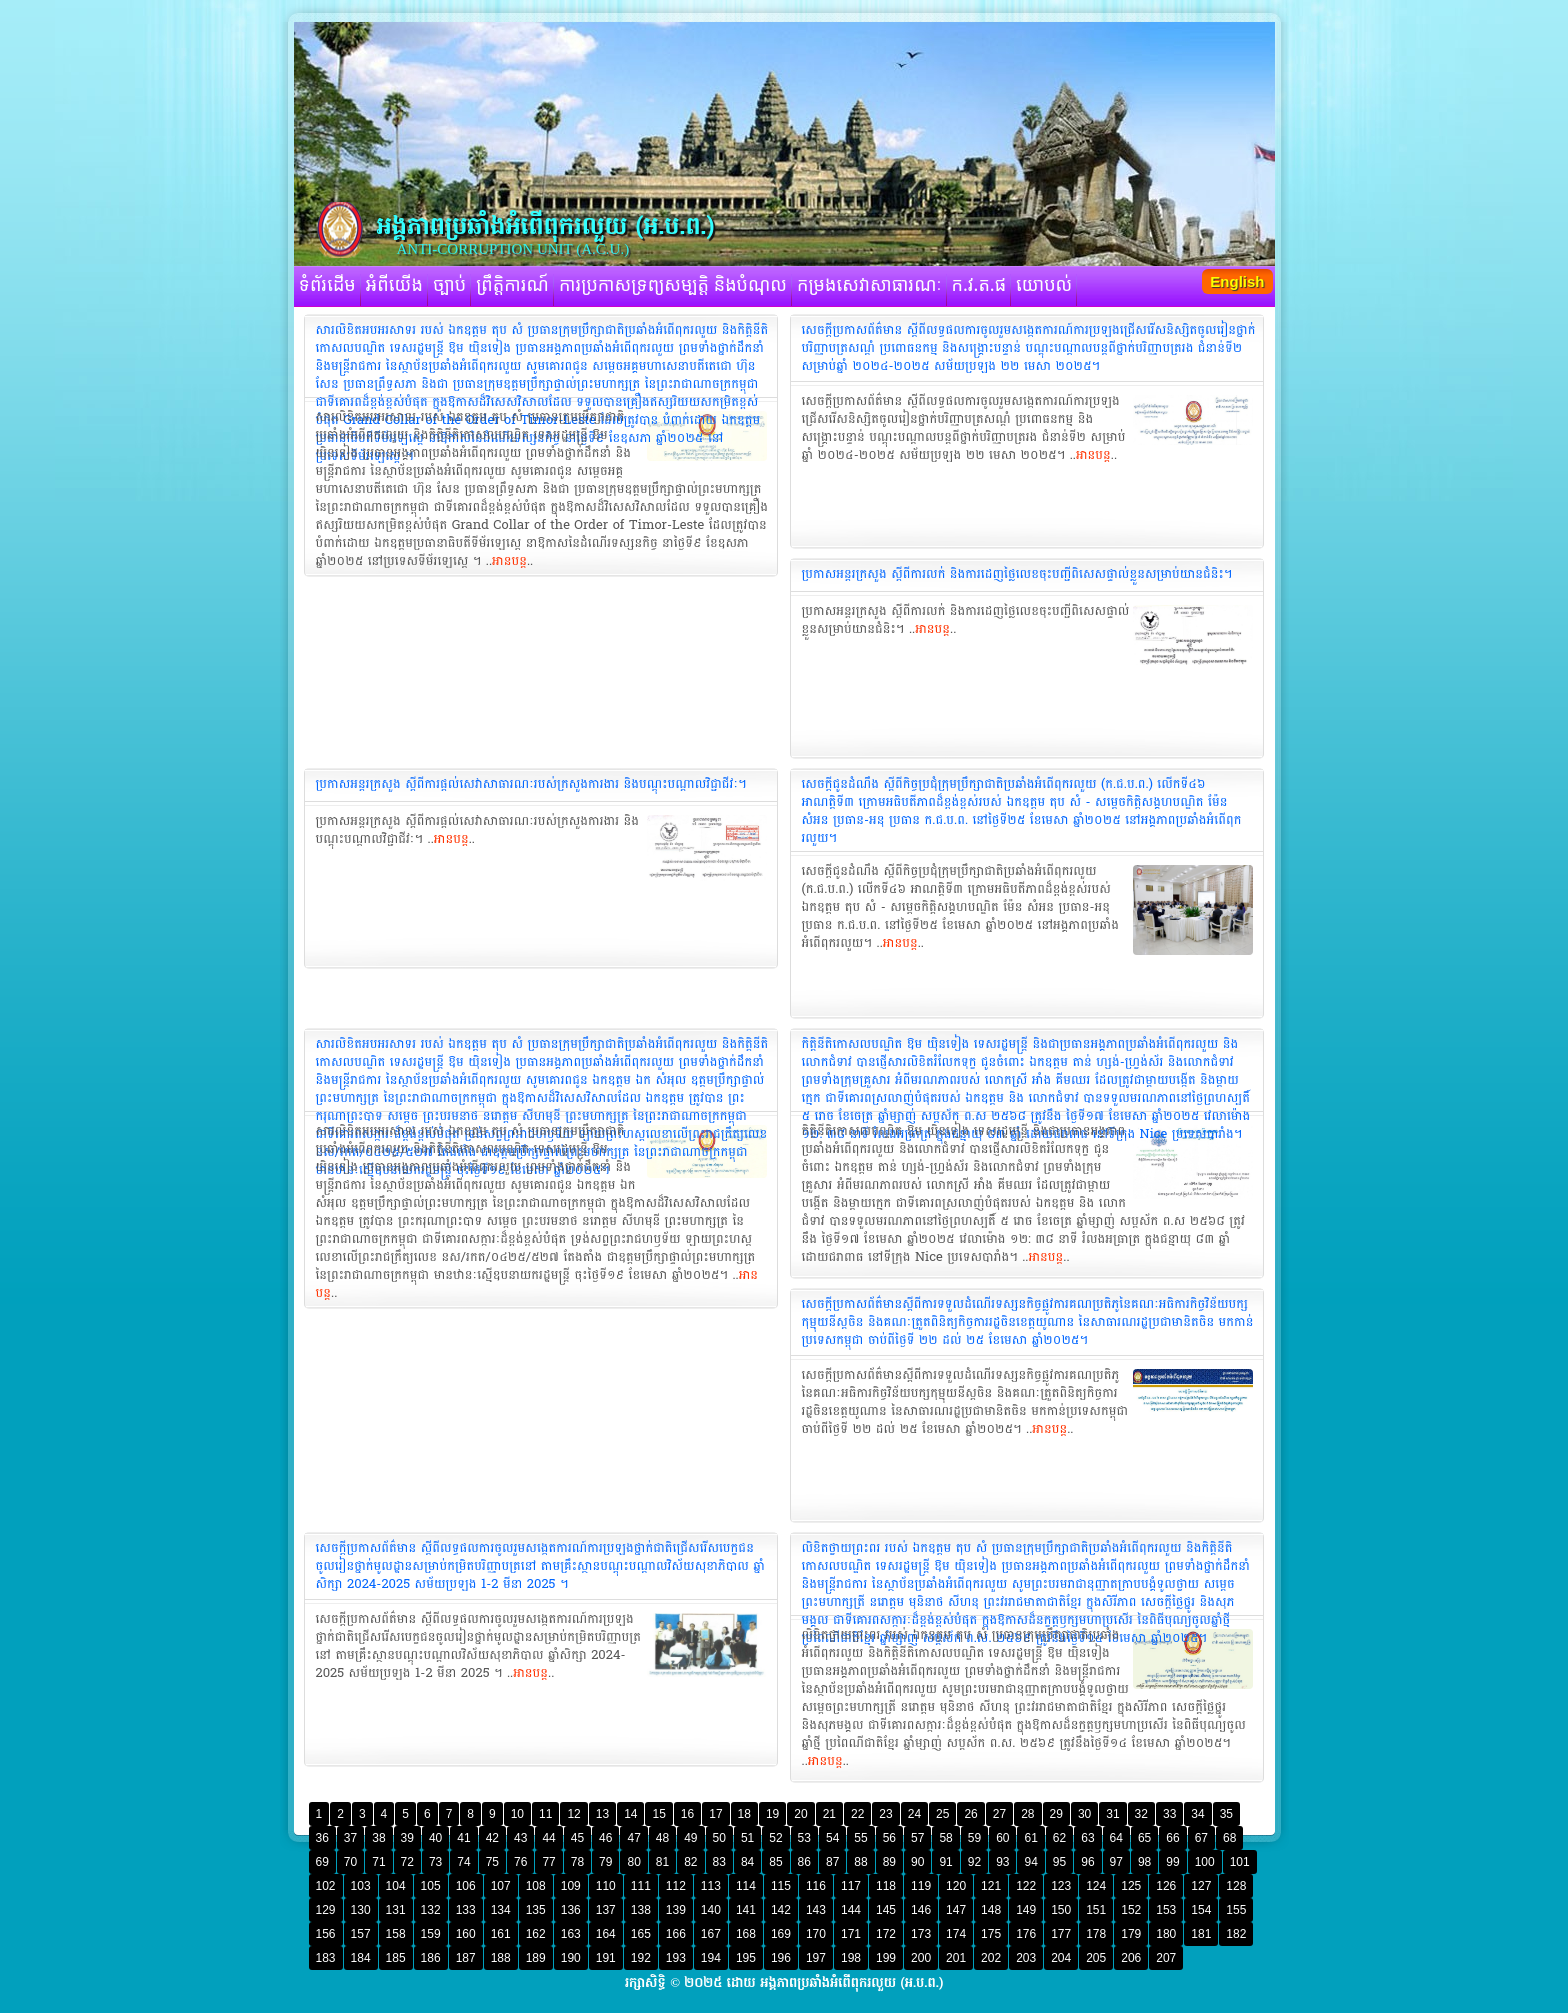 The image size is (1568, 2013). Describe the element at coordinates (1059, 1838) in the screenshot. I see `62` at that location.